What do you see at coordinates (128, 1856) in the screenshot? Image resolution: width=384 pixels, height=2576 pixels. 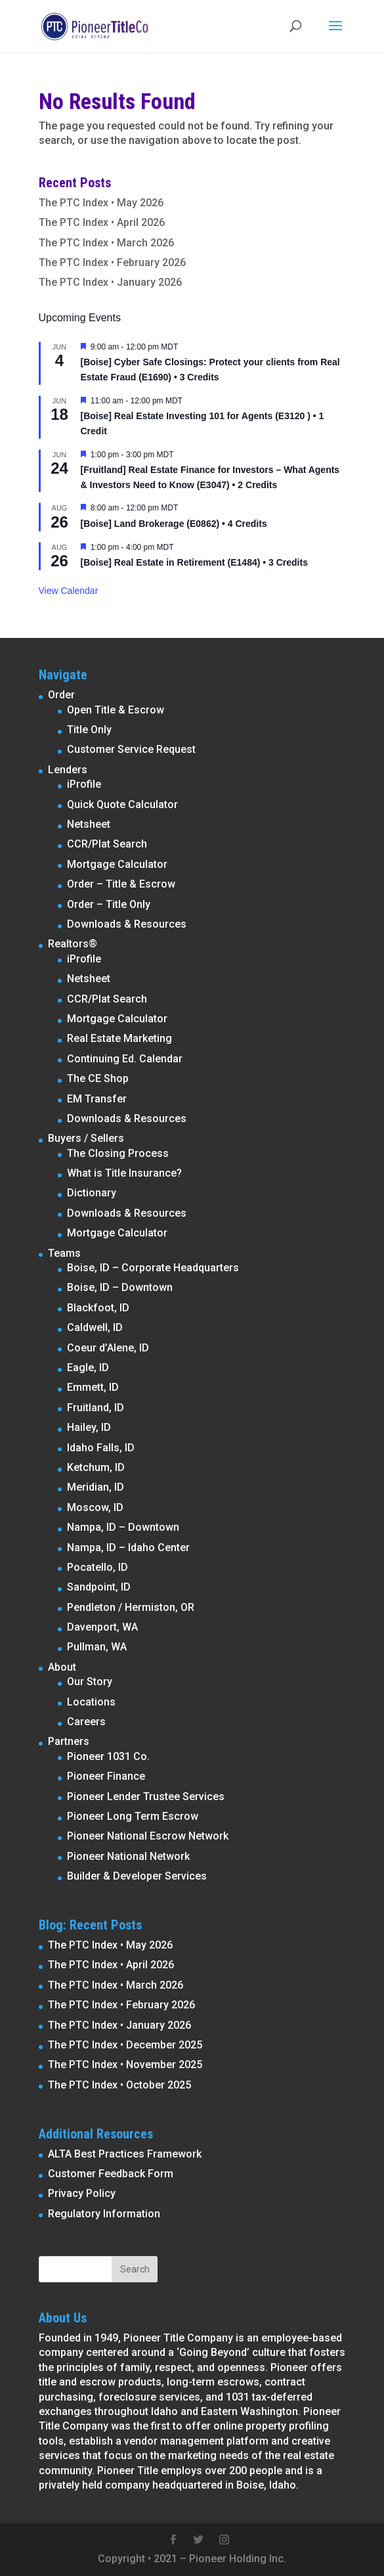 I see `Pioneer National Network` at bounding box center [128, 1856].